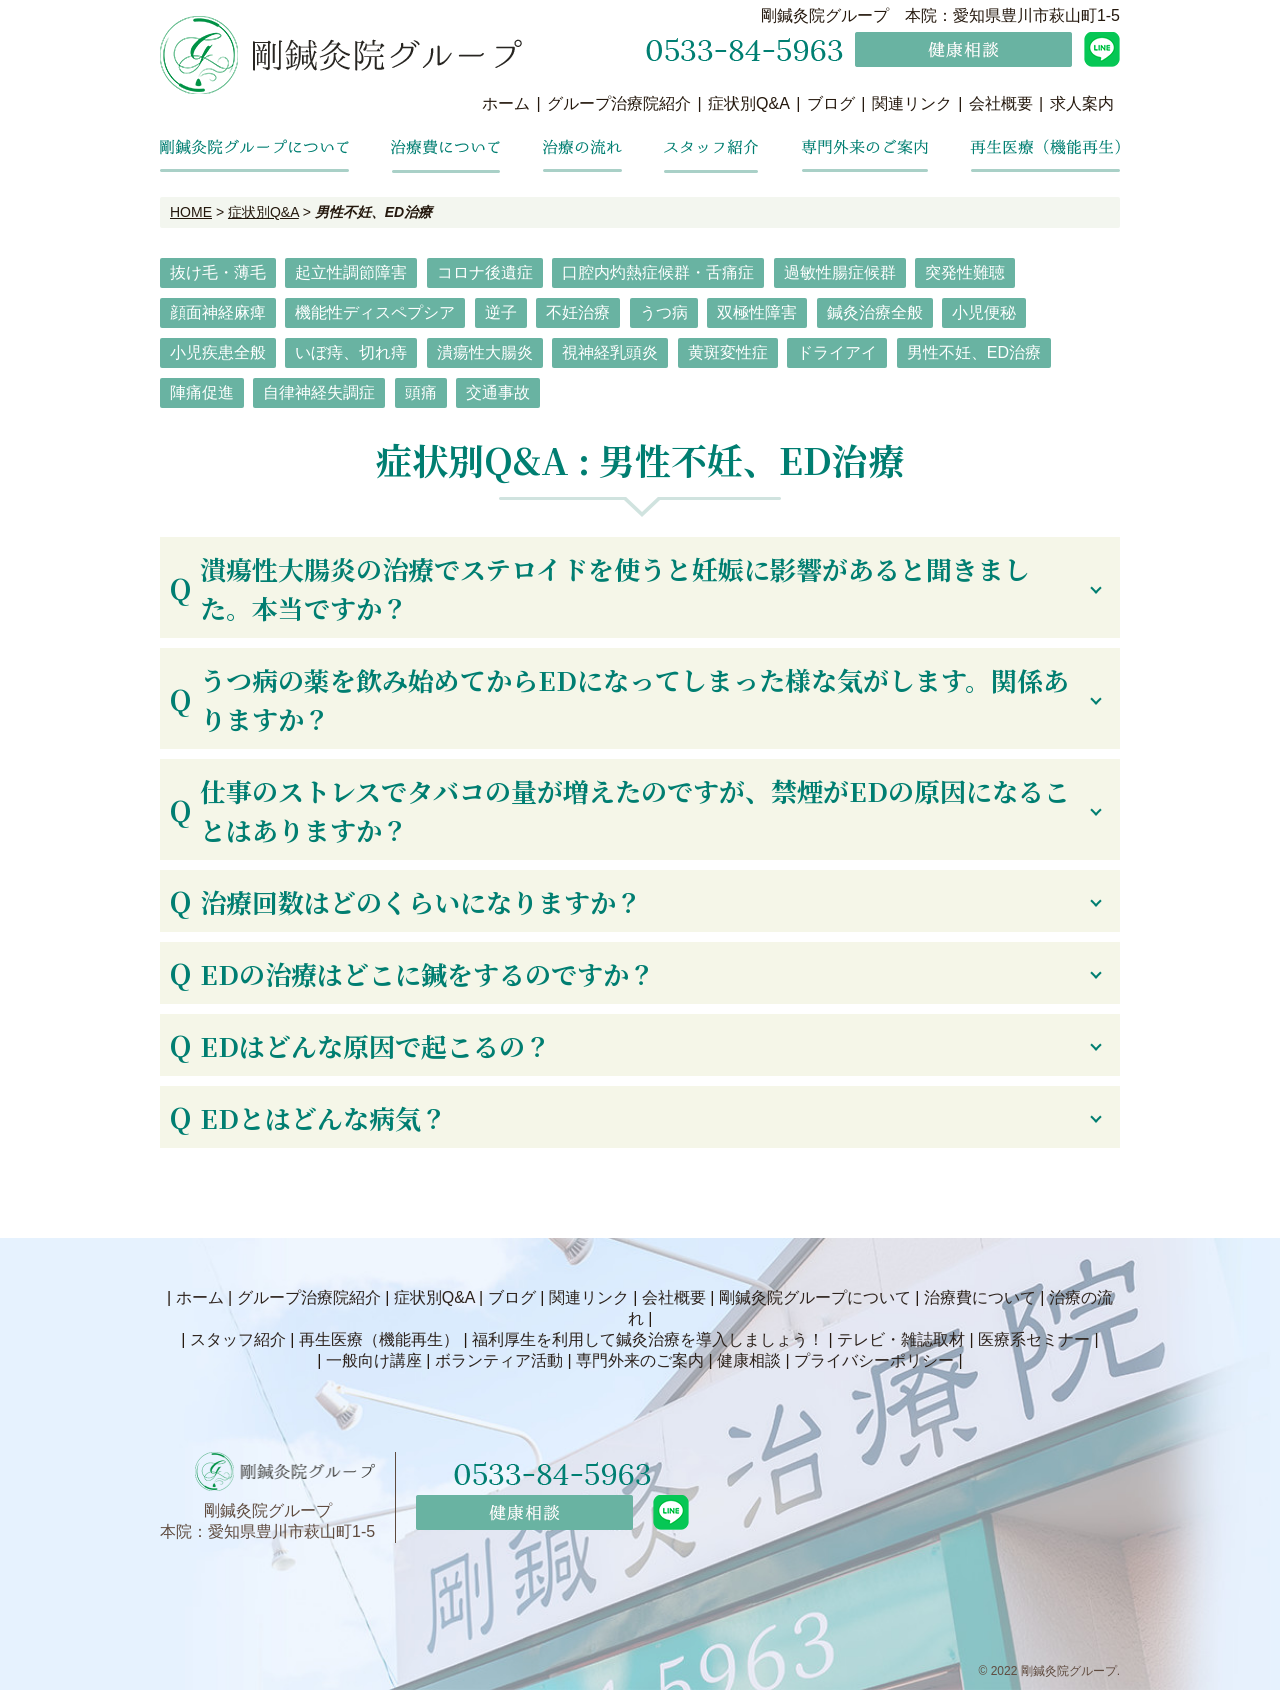 Image resolution: width=1280 pixels, height=1690 pixels. I want to click on 再生医療（機能再生）, so click(379, 1339).